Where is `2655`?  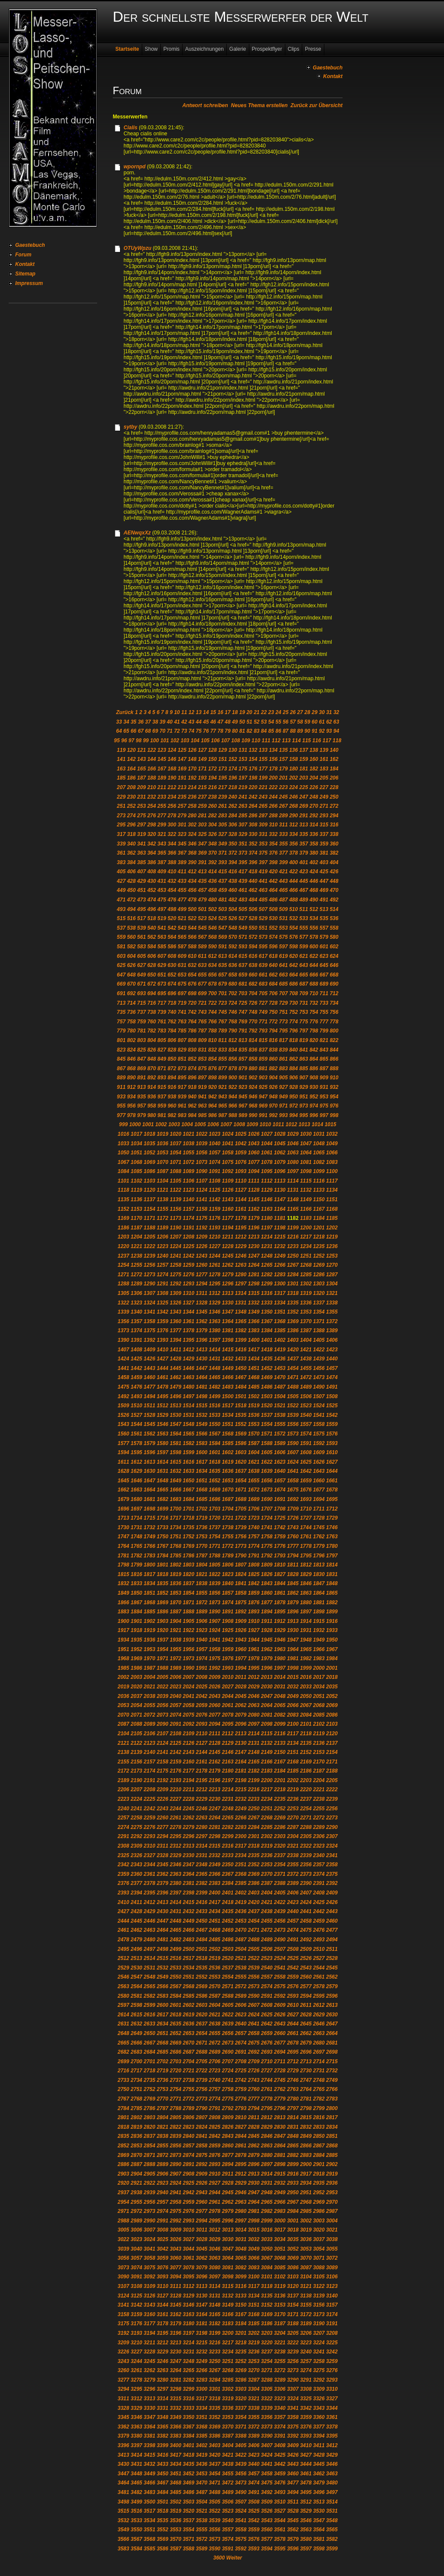
2655 is located at coordinates (215, 2033).